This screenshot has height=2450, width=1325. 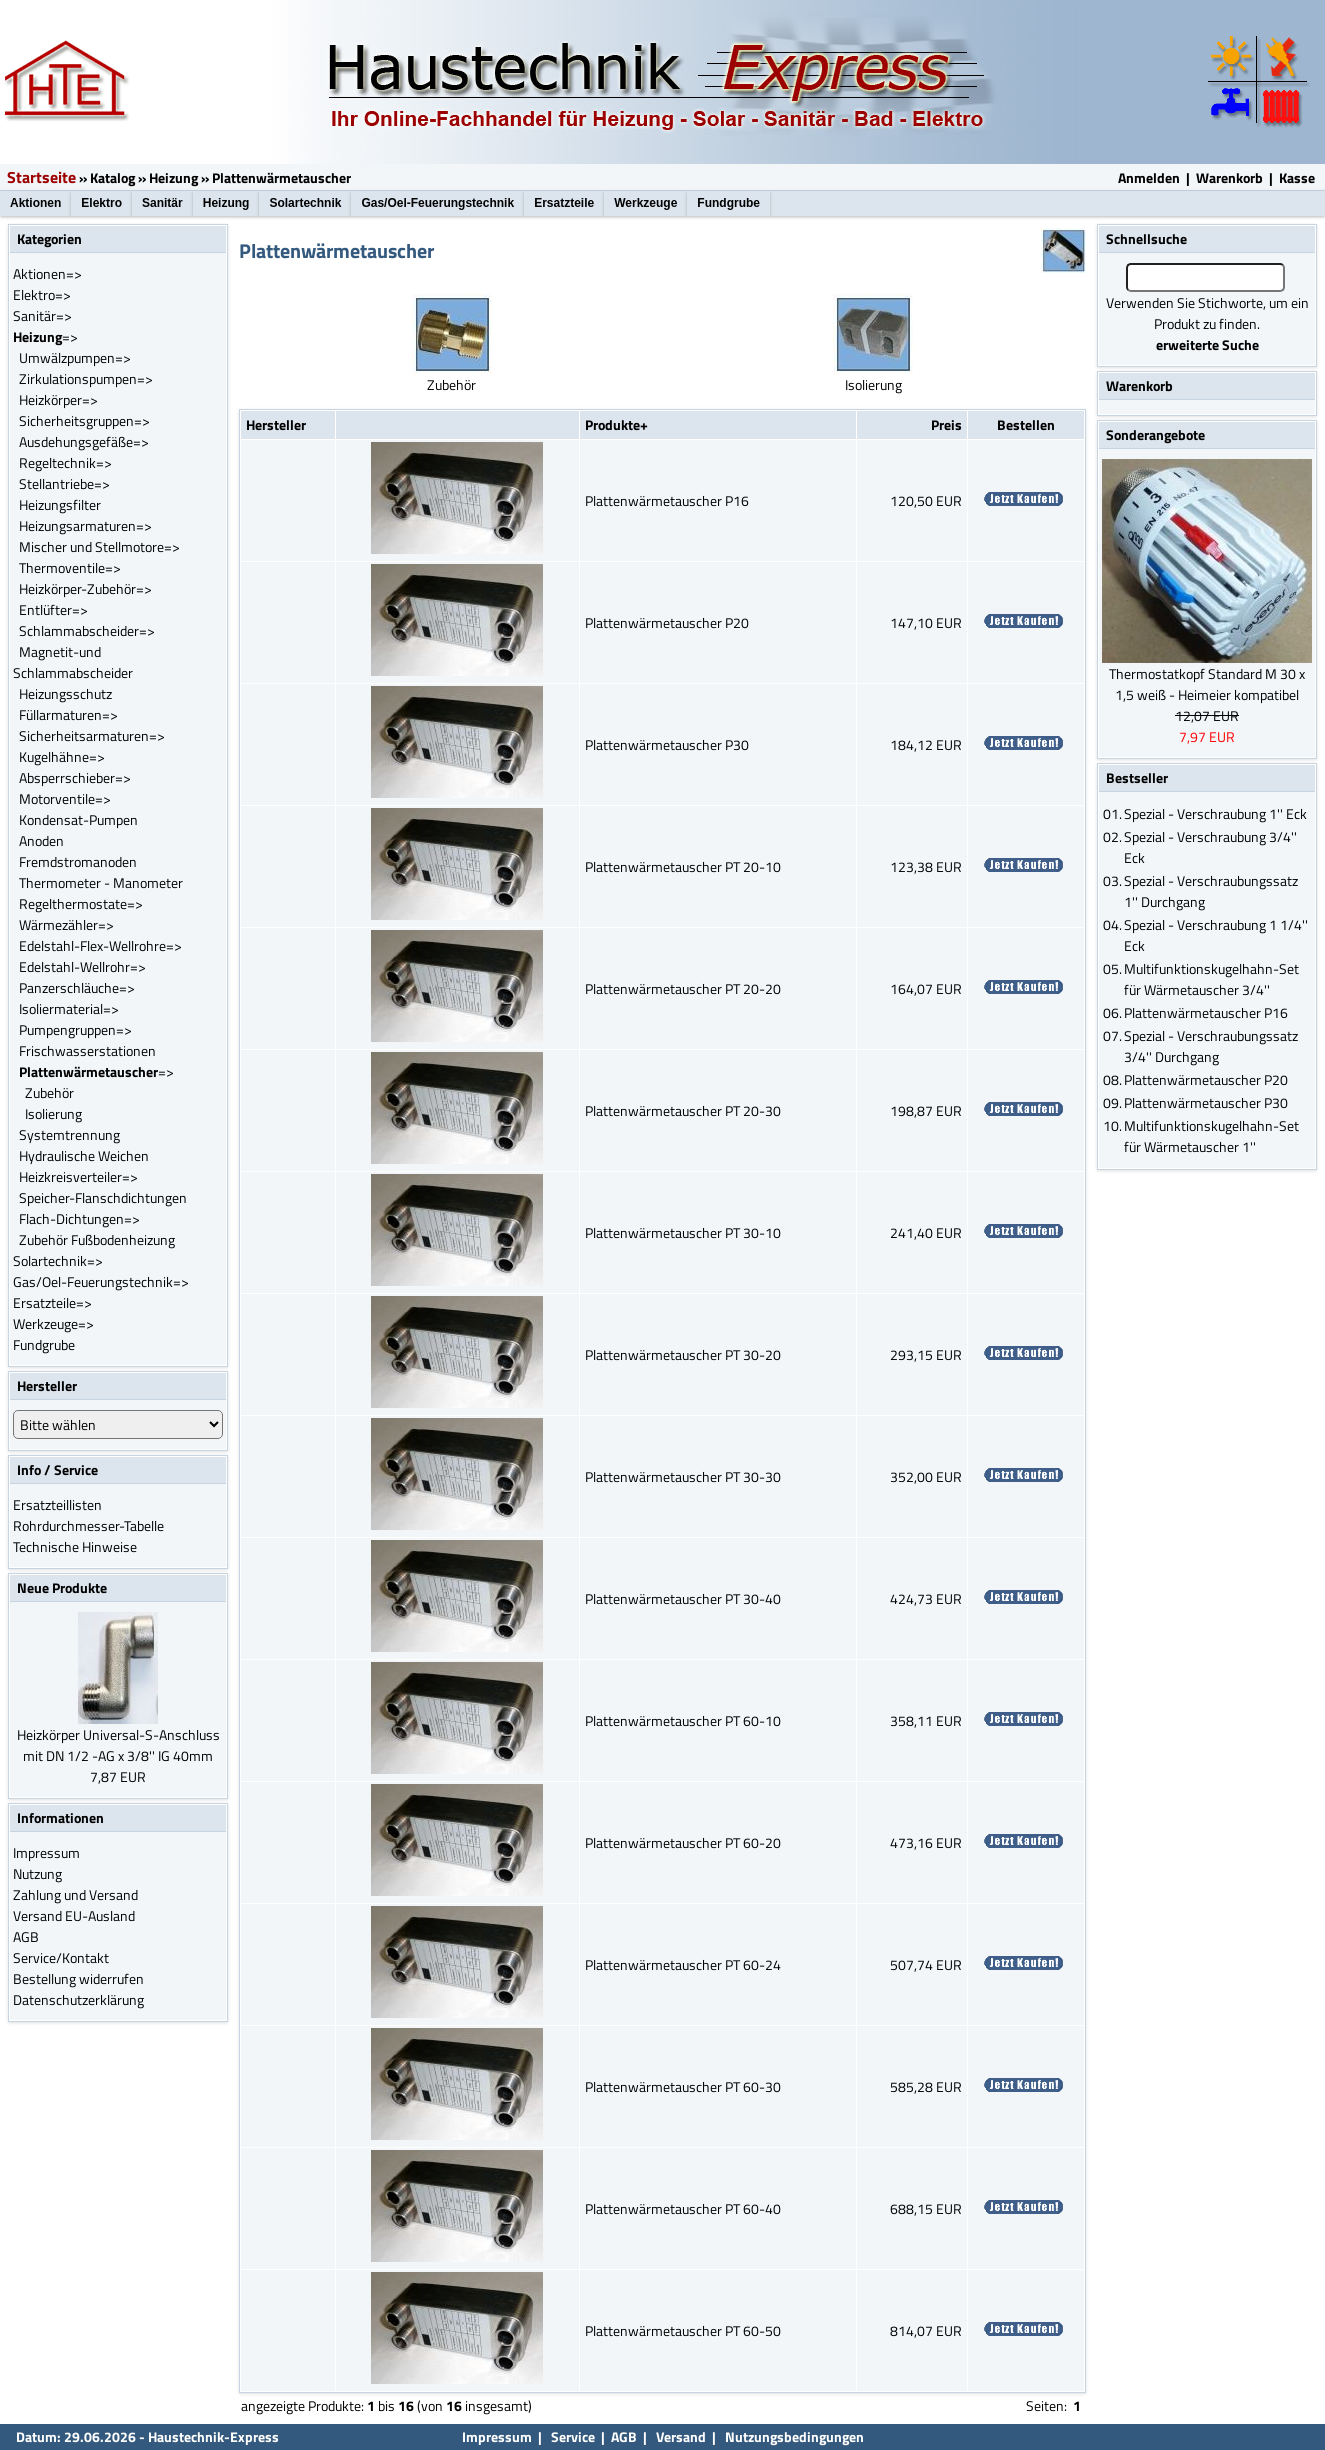 What do you see at coordinates (118, 1745) in the screenshot?
I see `Heizkörper Universal-S-Anschluss mit DN 1/2 -AG x 3/8'' IG 40mm` at bounding box center [118, 1745].